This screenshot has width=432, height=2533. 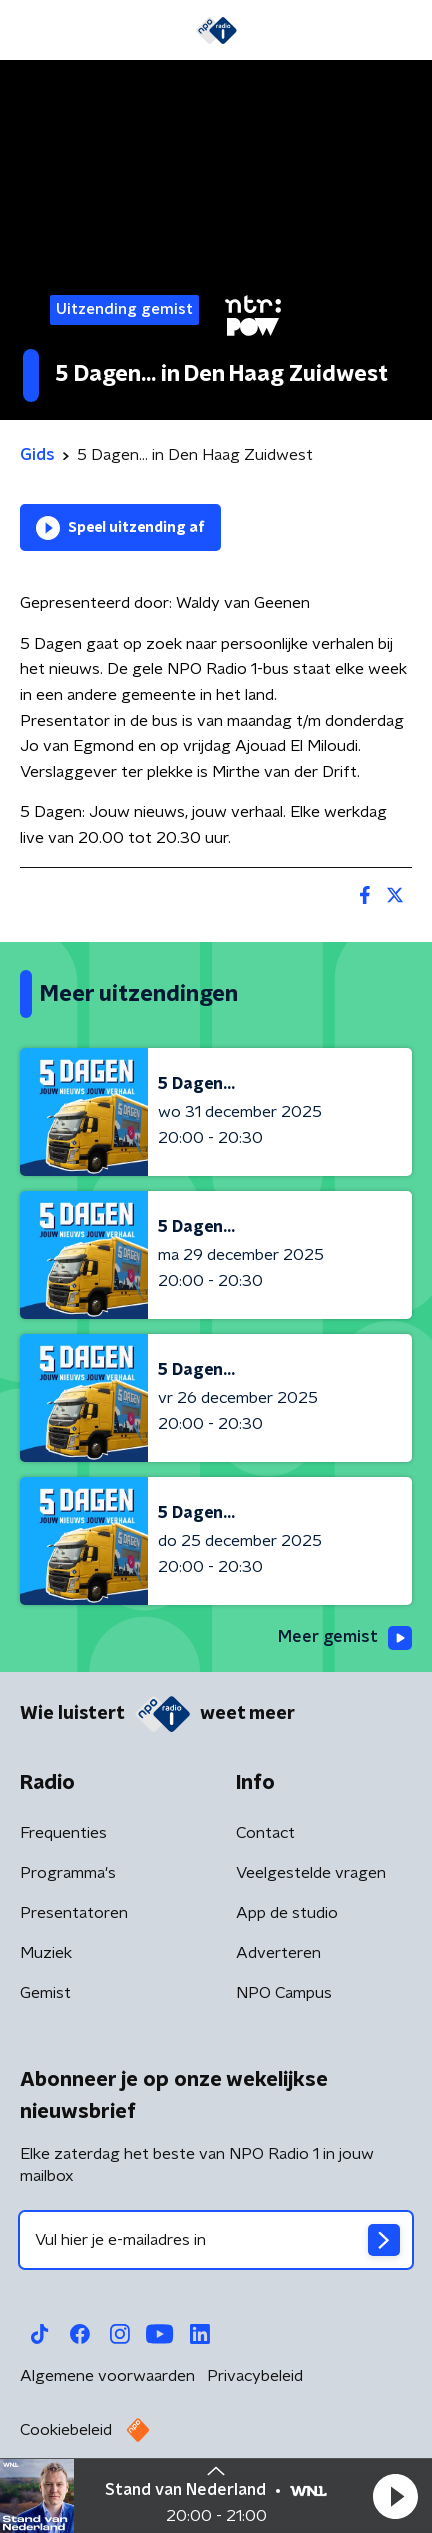 I want to click on Privacybeleid, so click(x=255, y=2376).